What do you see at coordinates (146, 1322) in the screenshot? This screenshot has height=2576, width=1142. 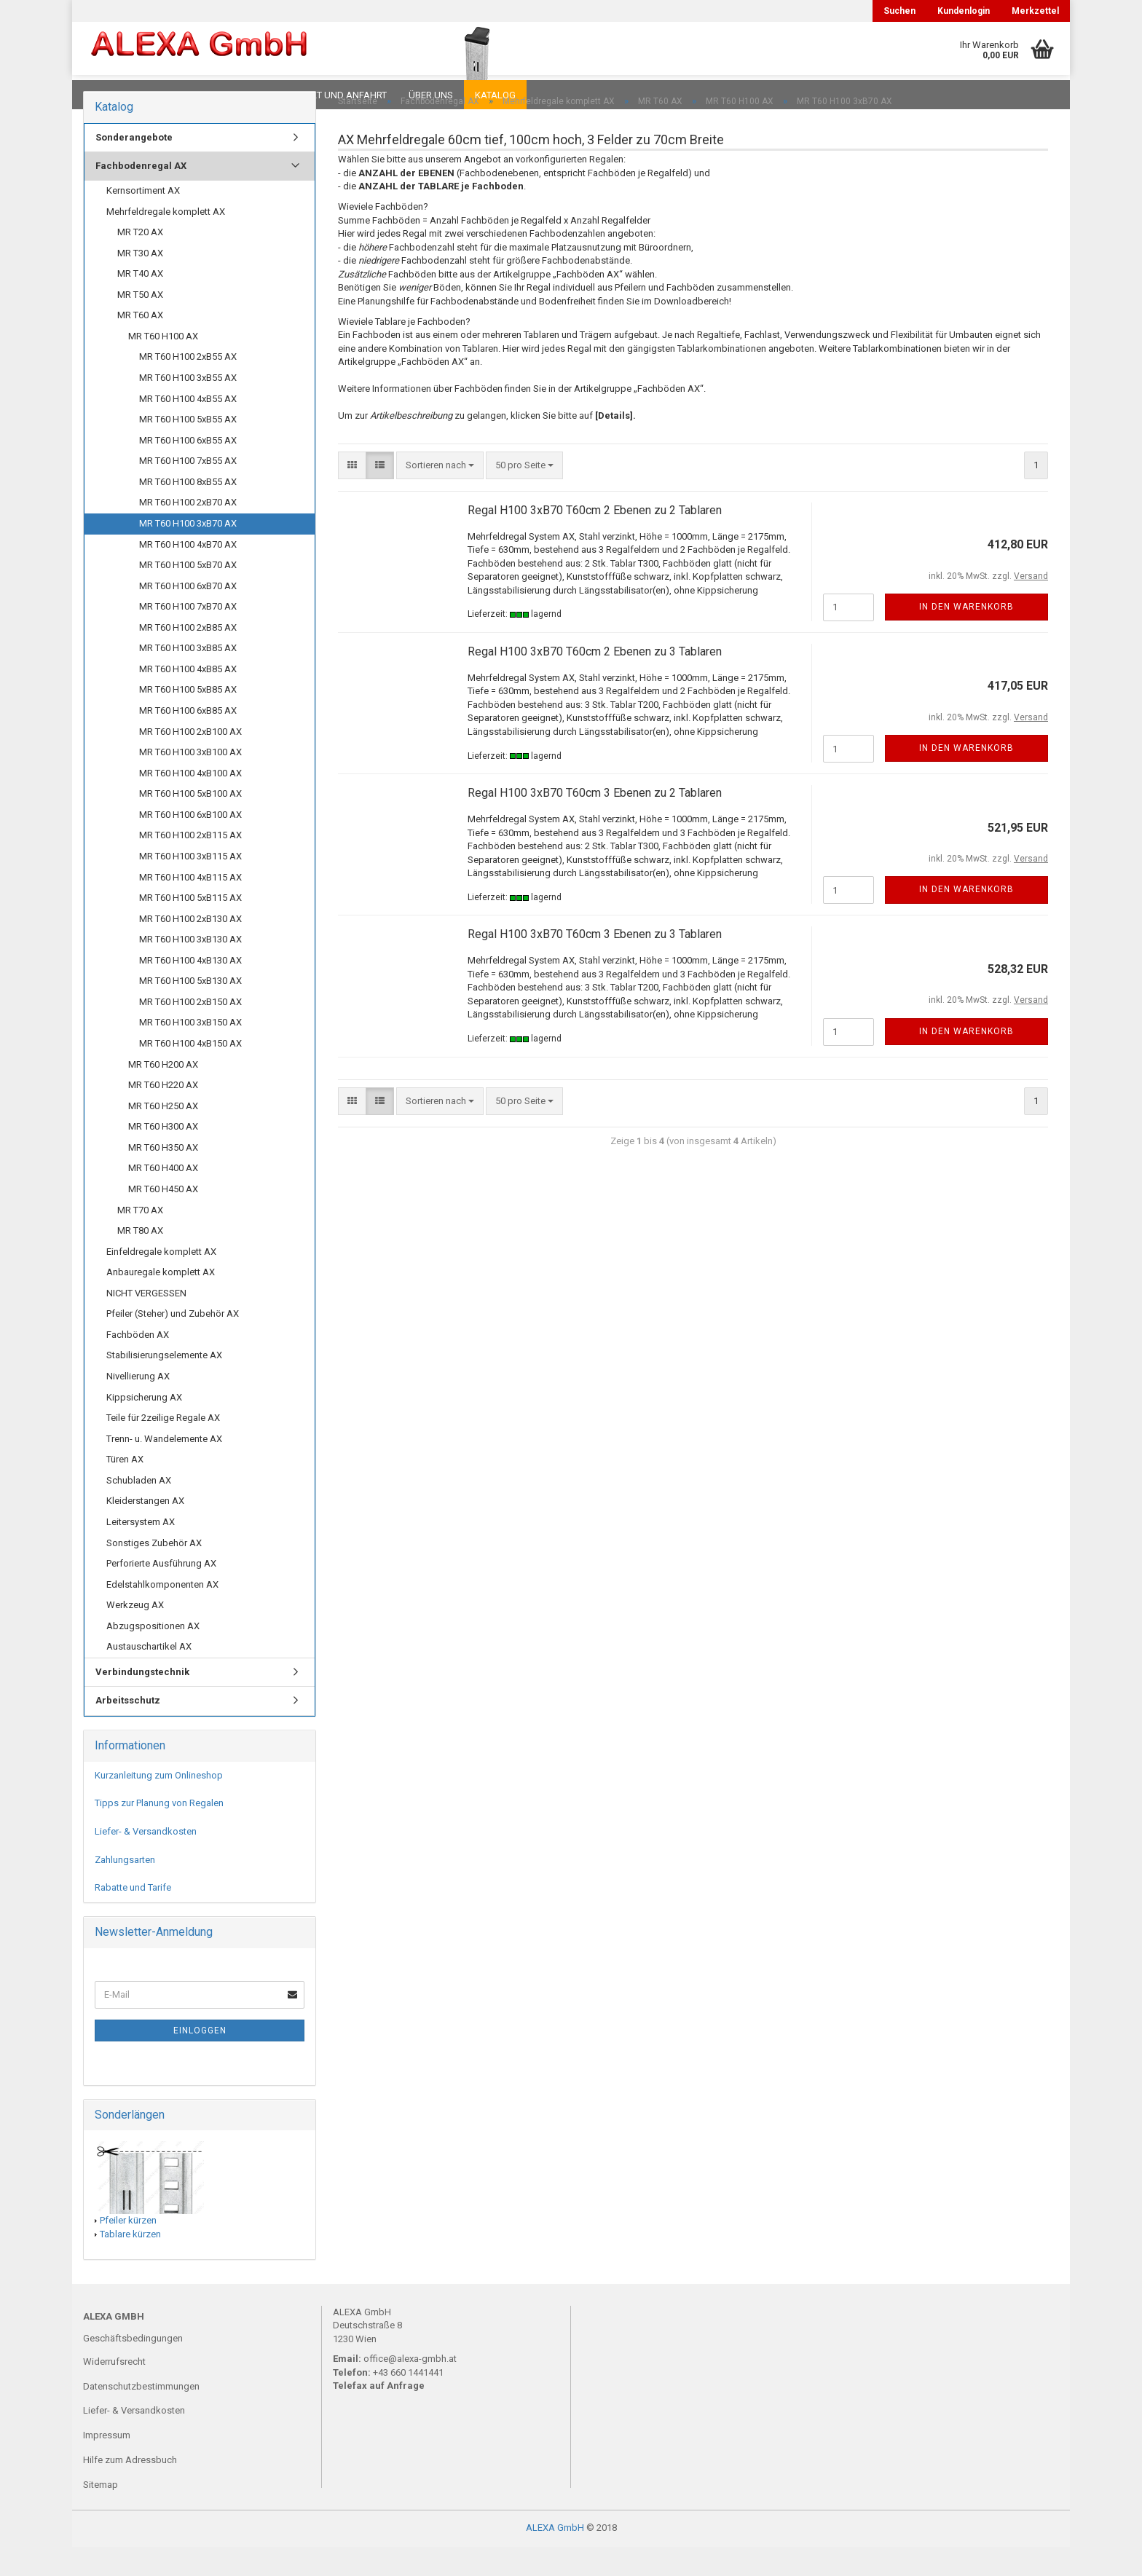 I see `NICHT VERGESSEN` at bounding box center [146, 1322].